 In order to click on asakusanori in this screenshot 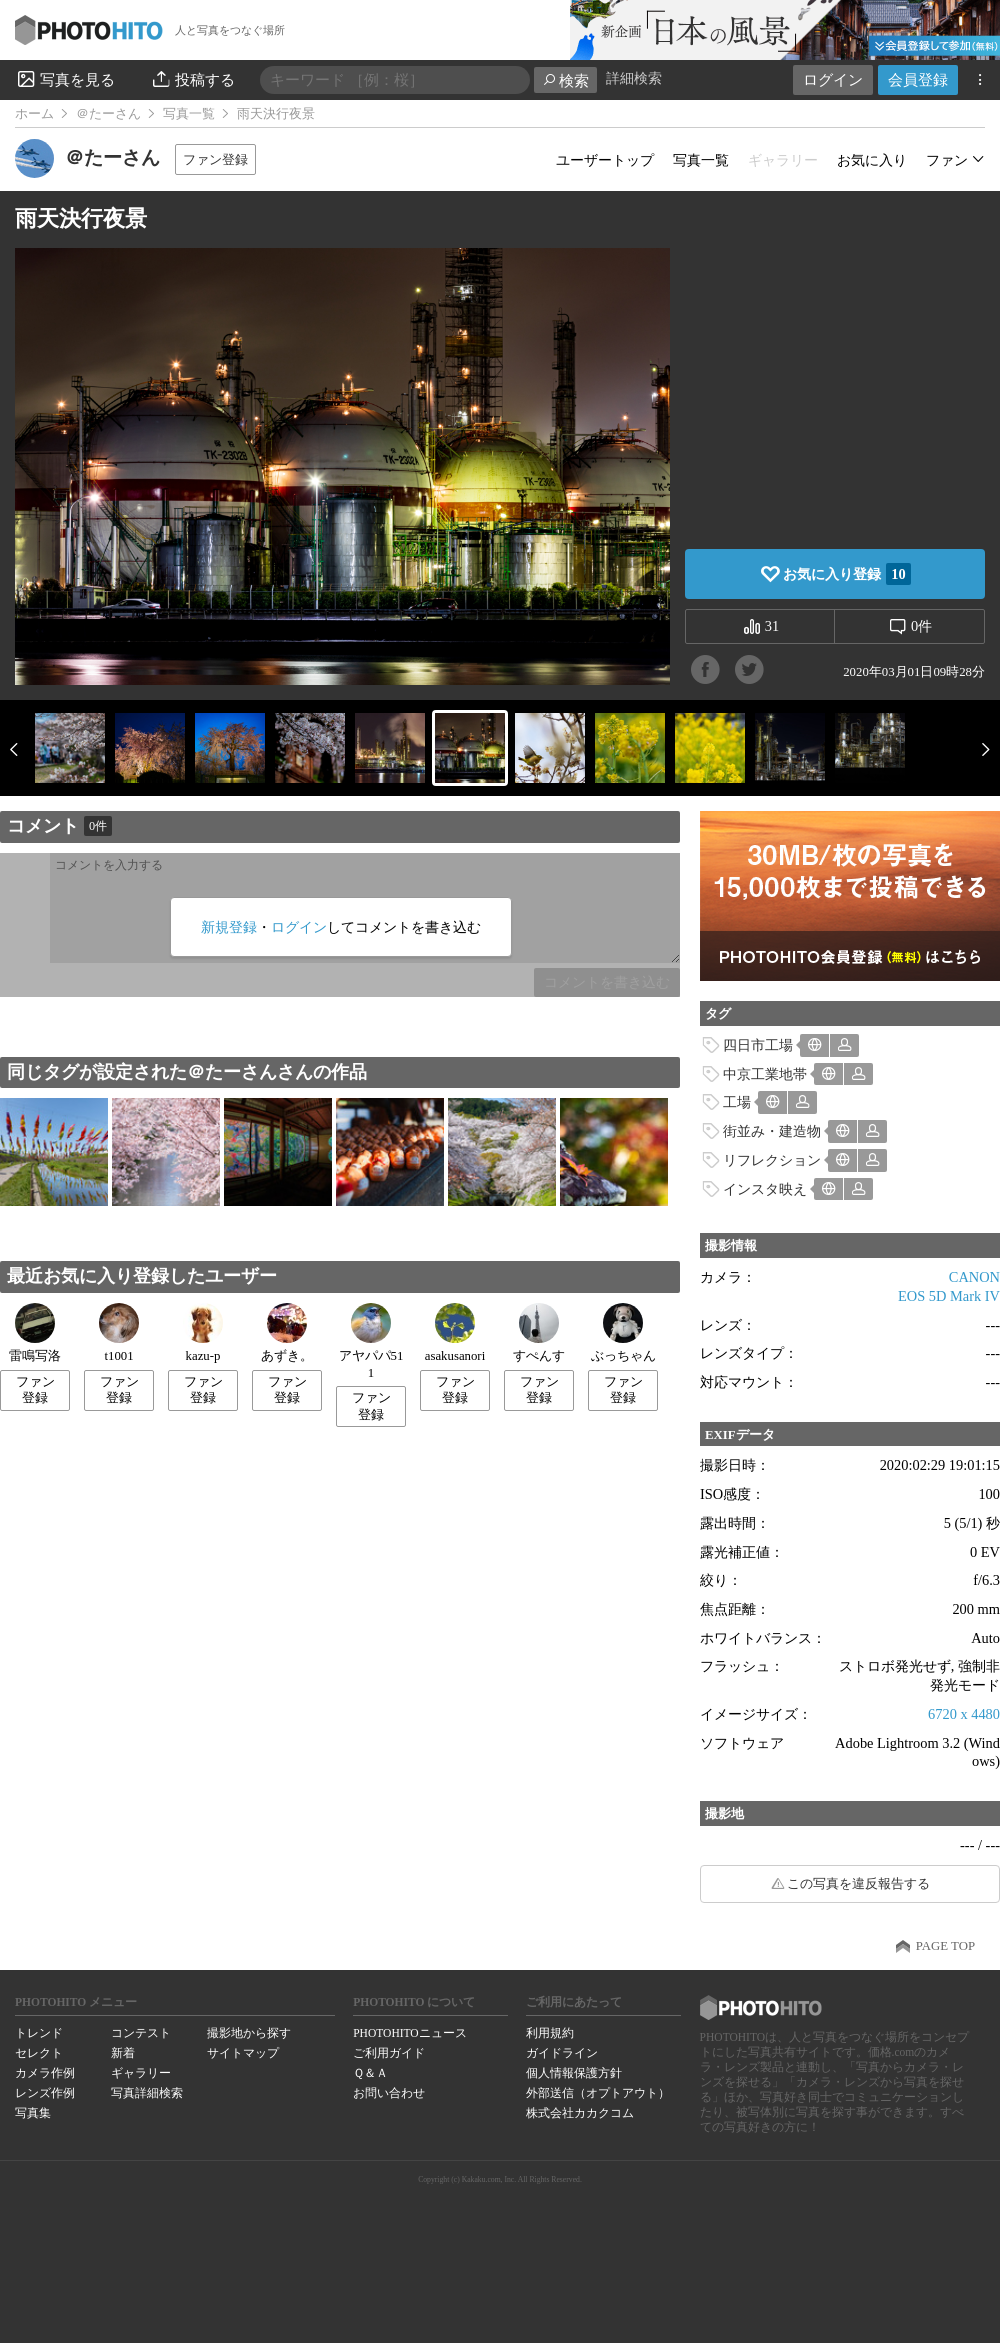, I will do `click(455, 1333)`.